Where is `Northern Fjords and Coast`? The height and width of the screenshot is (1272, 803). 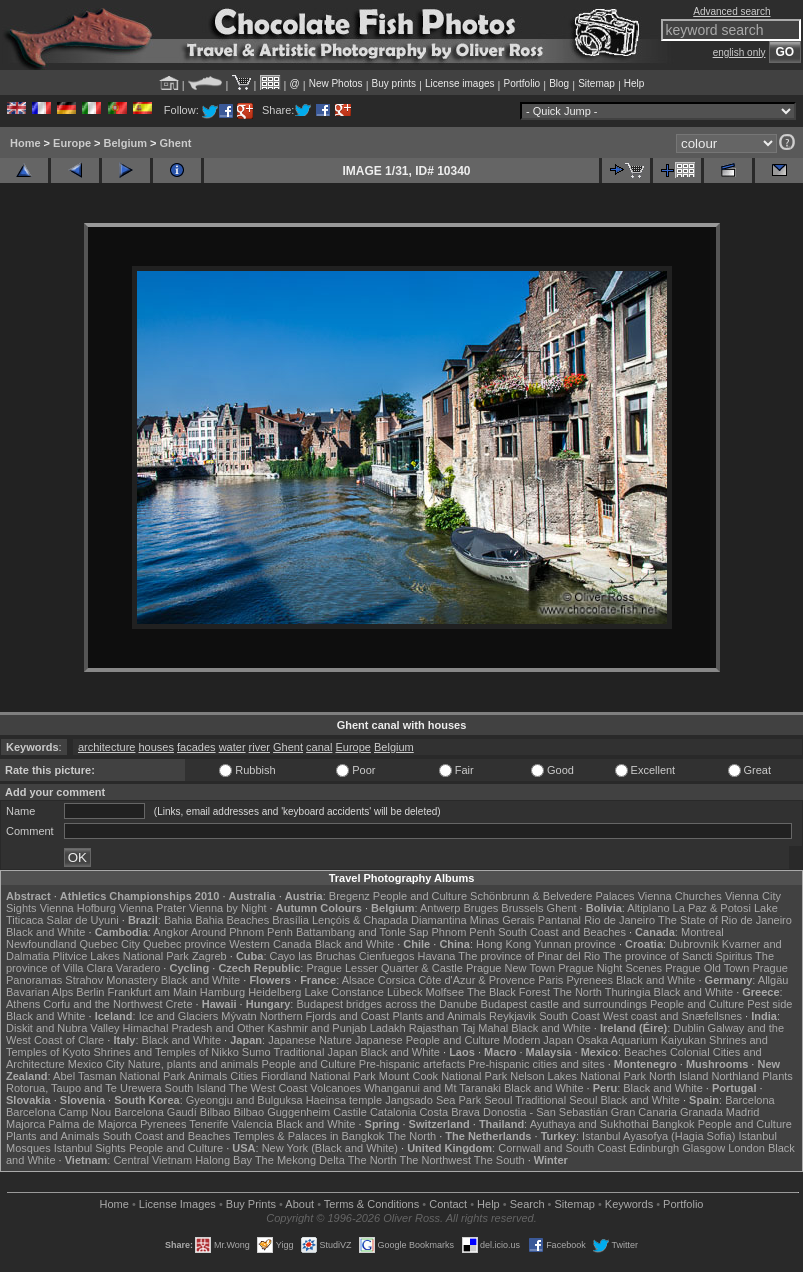 Northern Fjords and Coast is located at coordinates (325, 1016).